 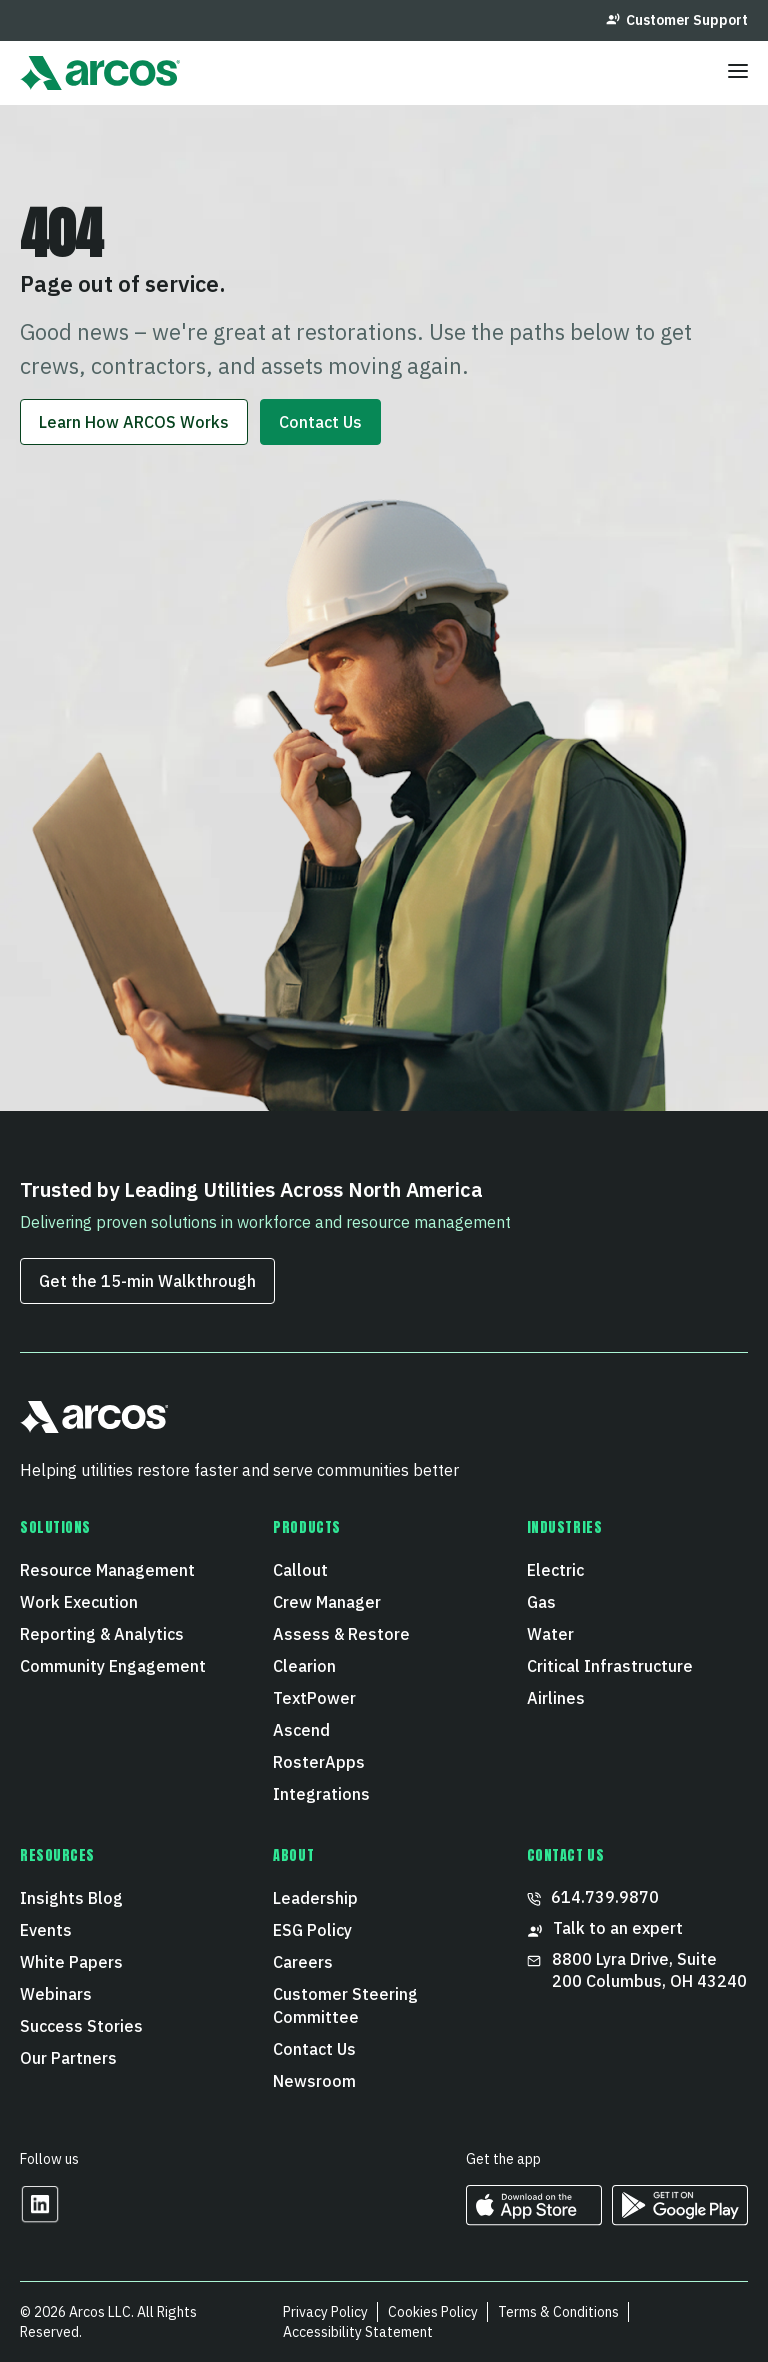 I want to click on Insights Blog [menuitem], so click(x=71, y=1898).